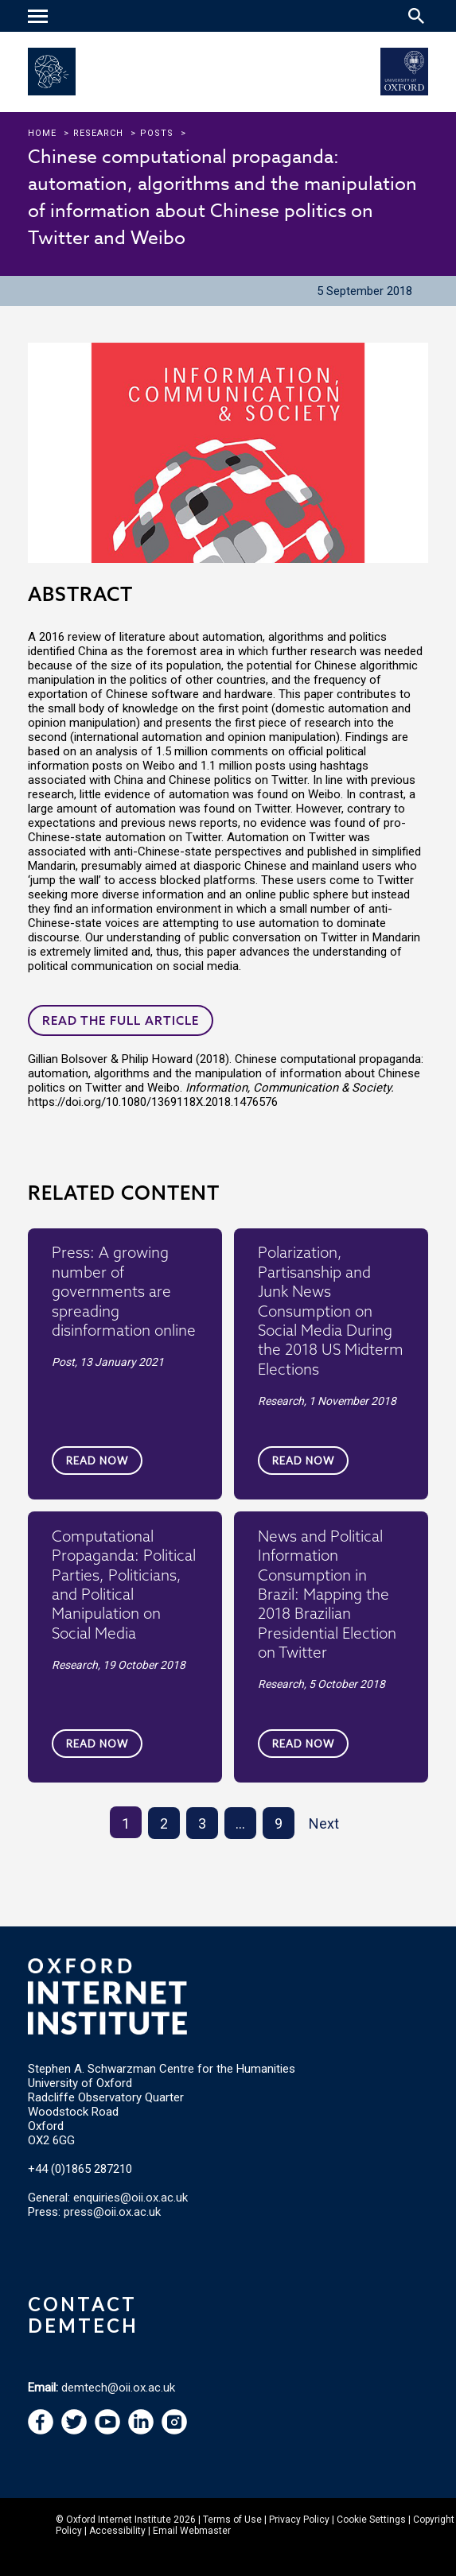 This screenshot has height=2576, width=456. I want to click on Oxford Internet Institute, so click(118, 2519).